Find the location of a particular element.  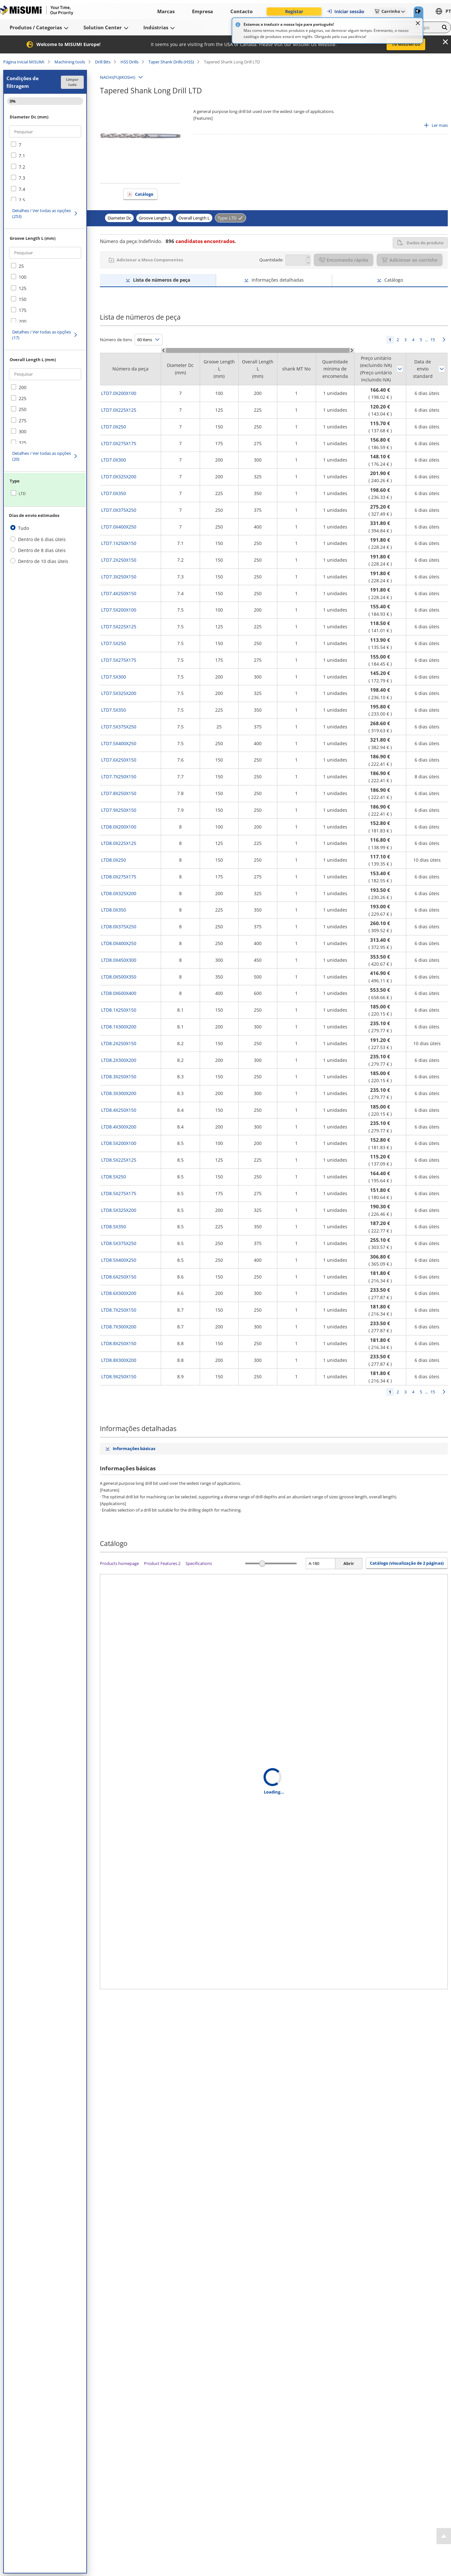

candidatos encontrados. is located at coordinates (201, 241).